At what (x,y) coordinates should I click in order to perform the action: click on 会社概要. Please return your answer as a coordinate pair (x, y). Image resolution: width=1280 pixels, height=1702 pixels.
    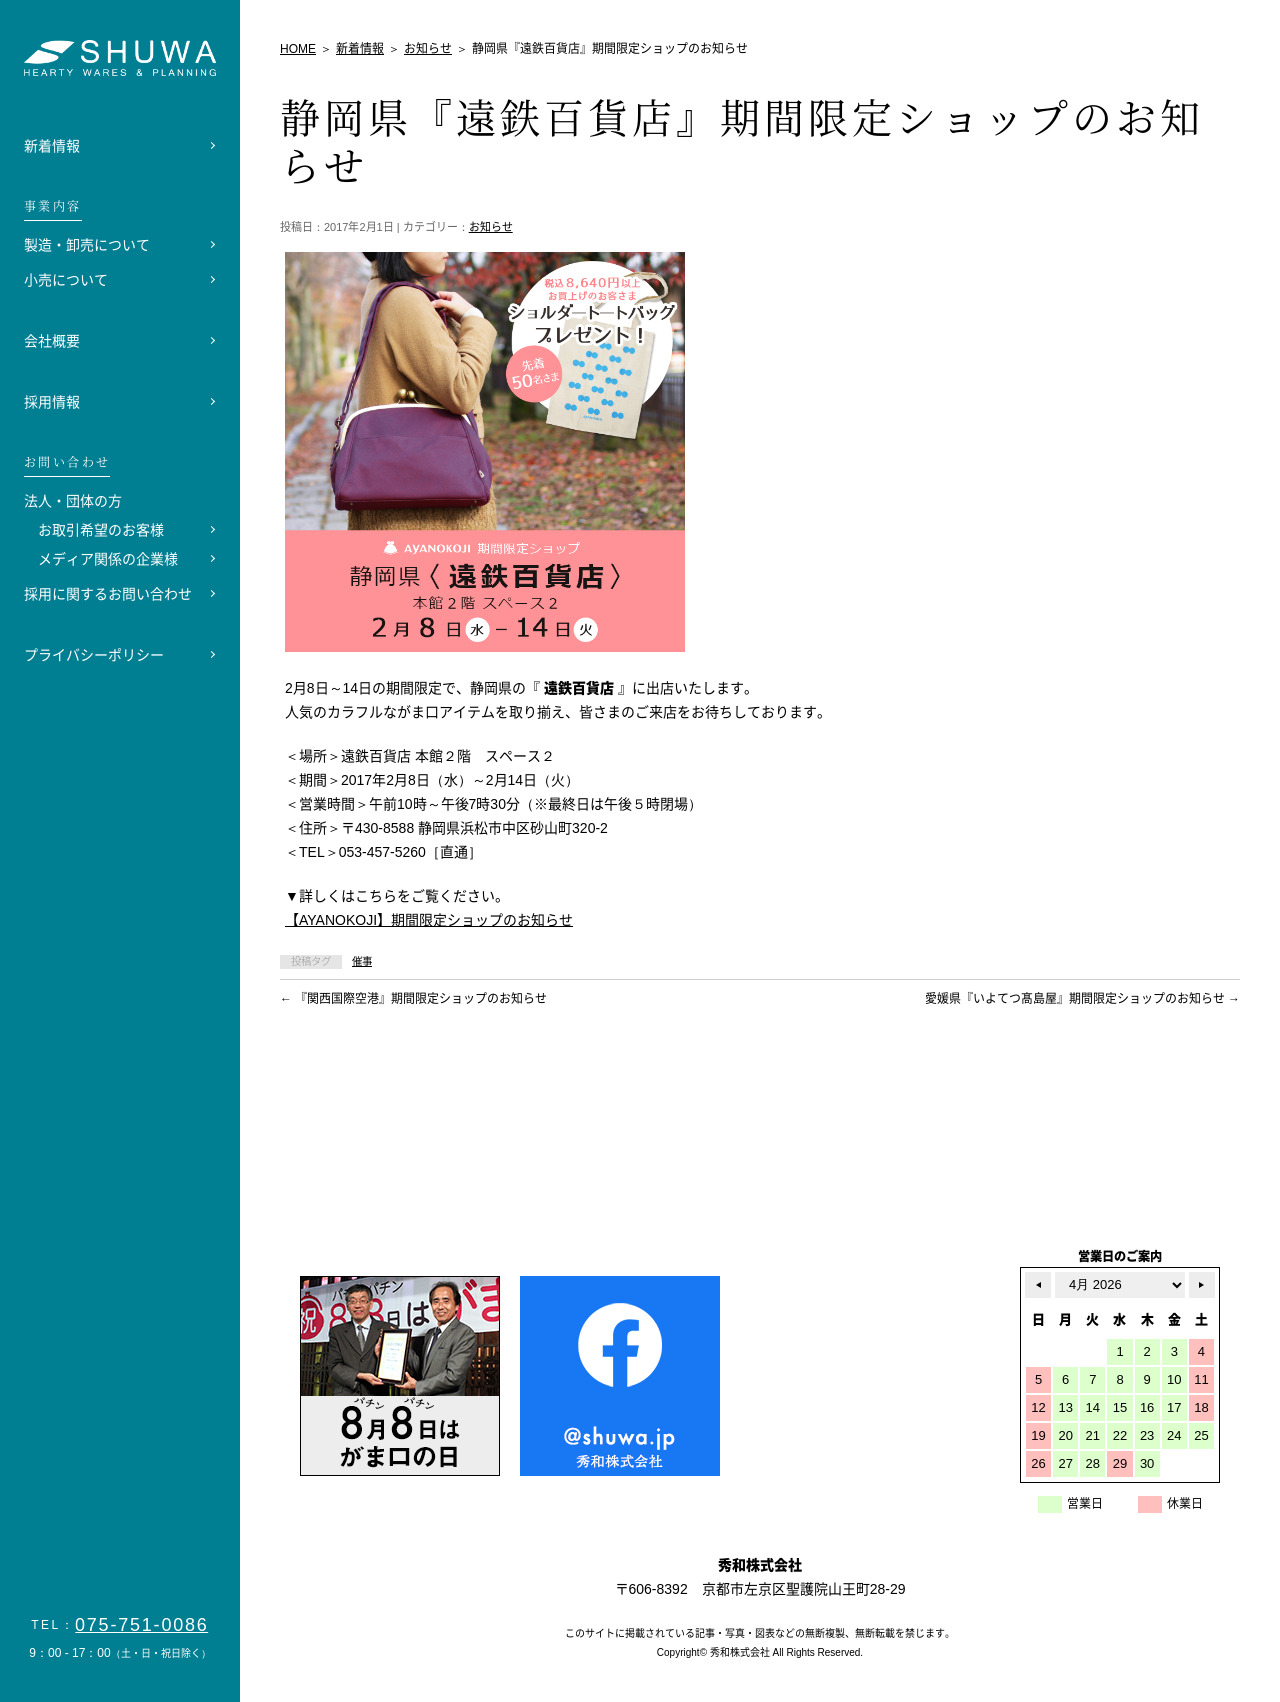
    Looking at the image, I should click on (52, 341).